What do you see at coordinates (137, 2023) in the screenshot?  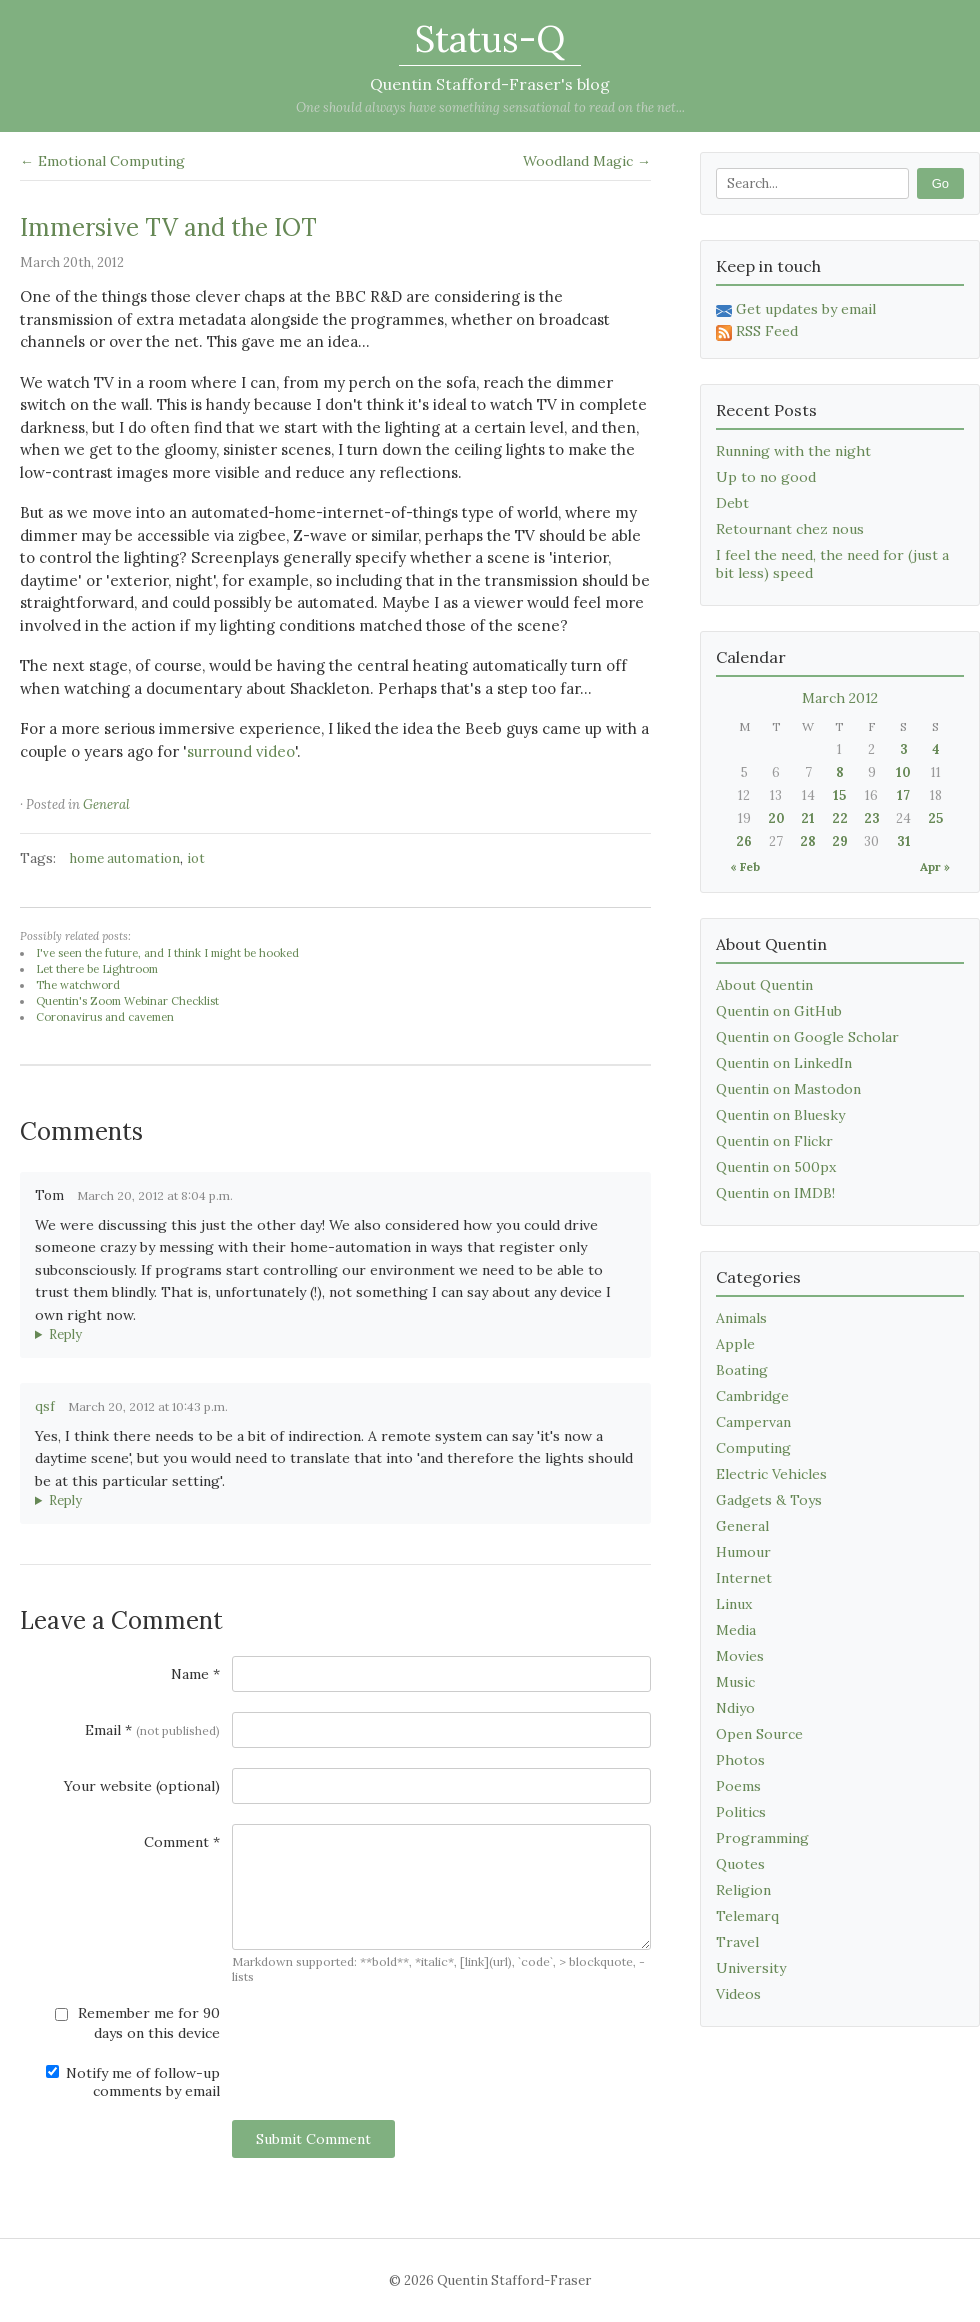 I see `Remember me for 90 days on this device` at bounding box center [137, 2023].